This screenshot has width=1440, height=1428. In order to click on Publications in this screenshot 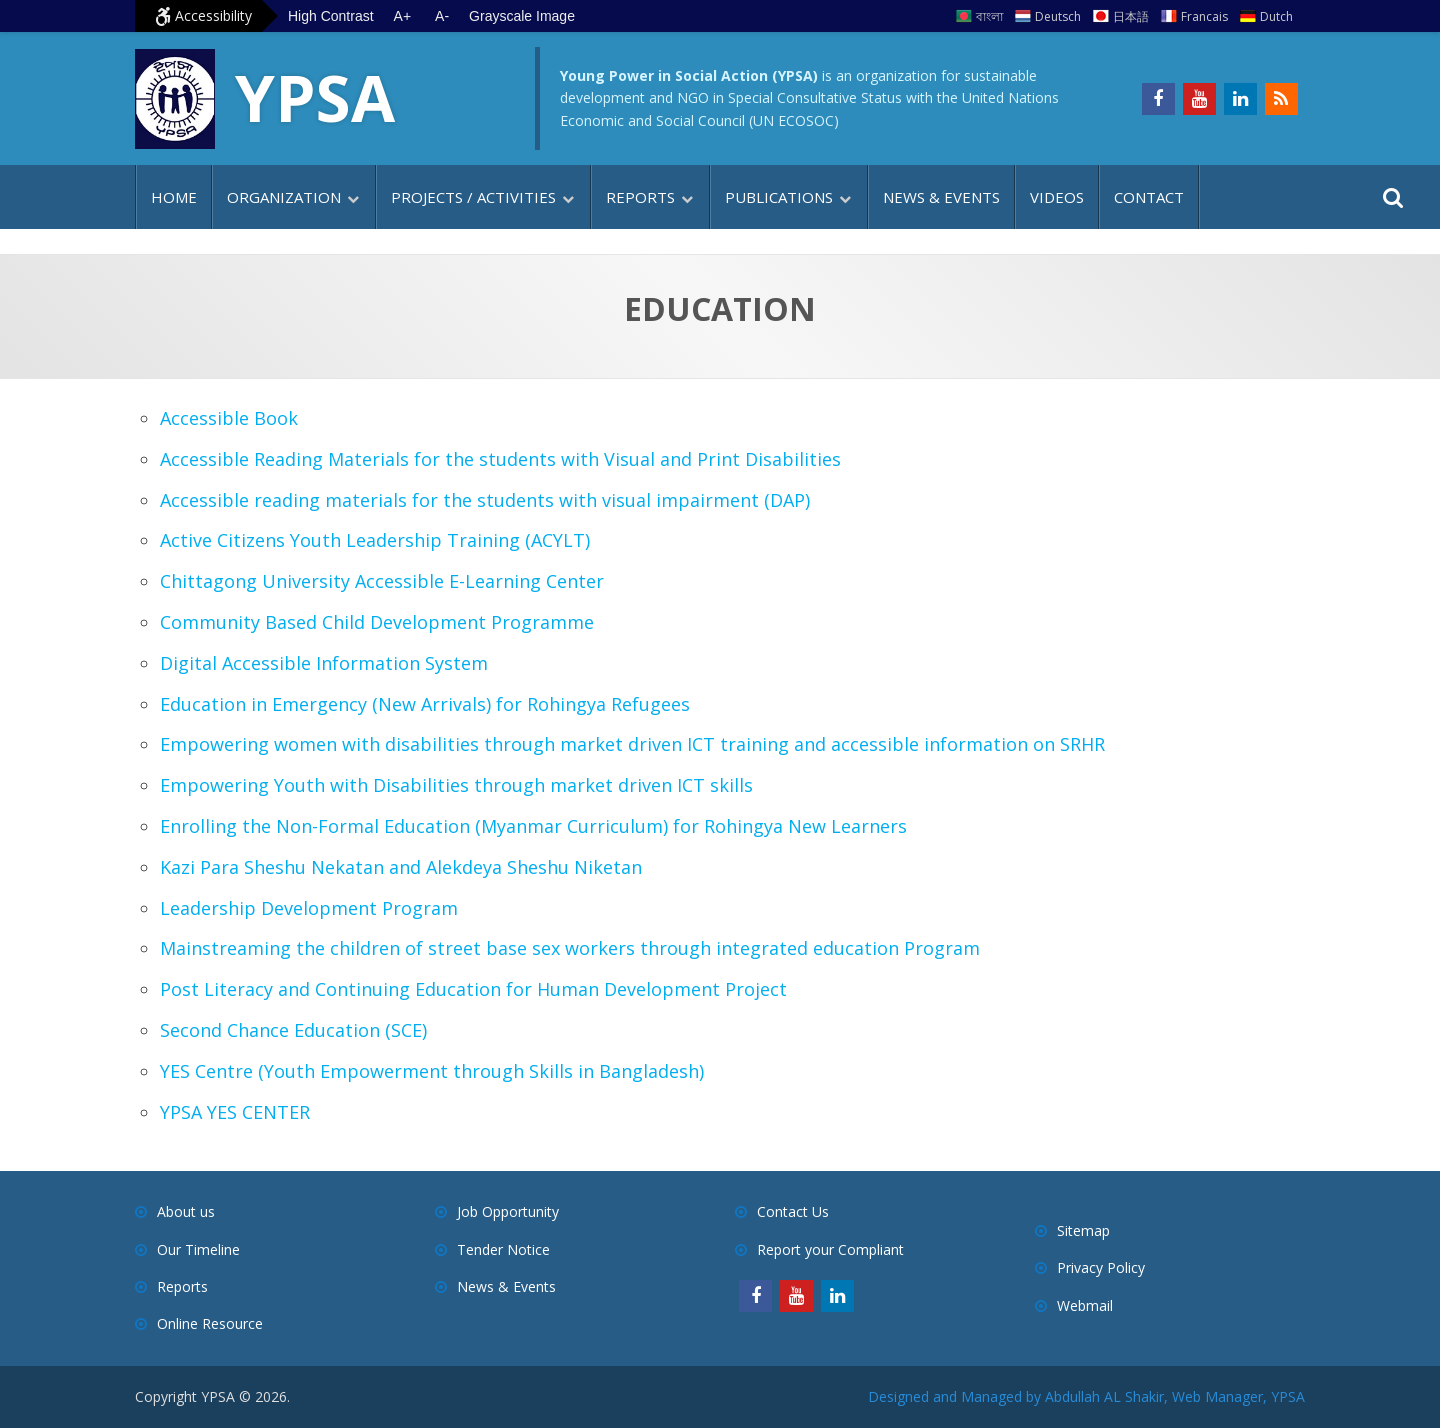, I will do `click(779, 197)`.